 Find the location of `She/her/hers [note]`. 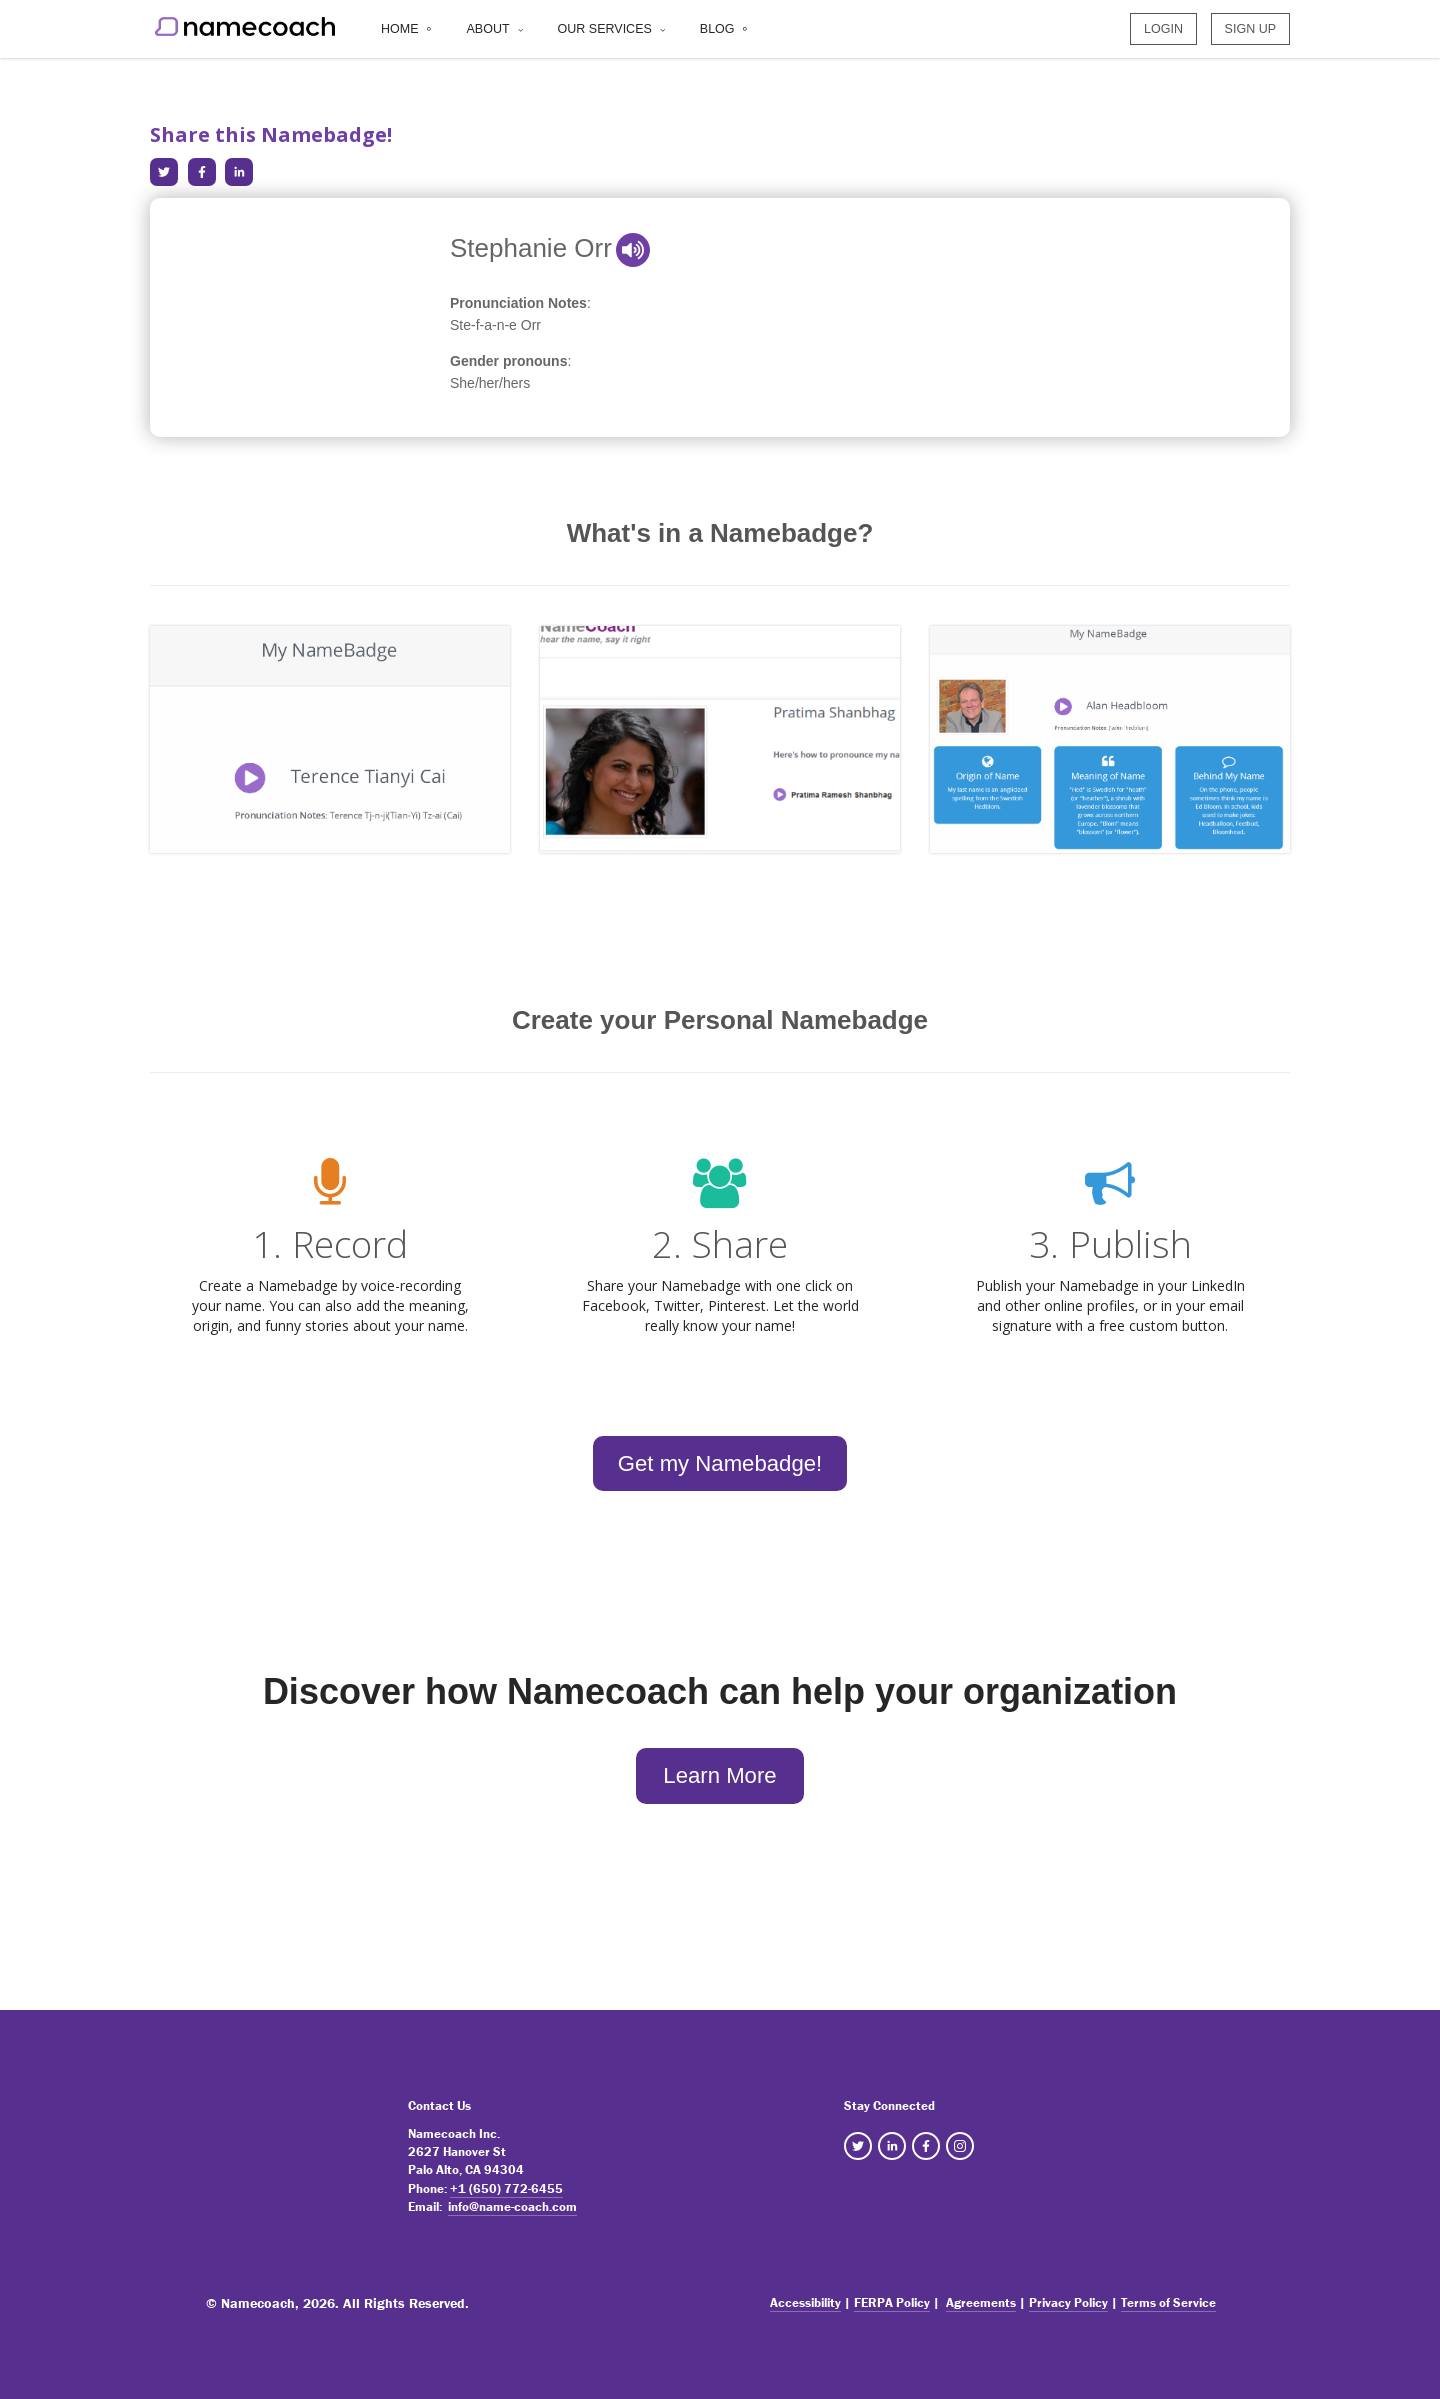

She/her/hers [note] is located at coordinates (490, 383).